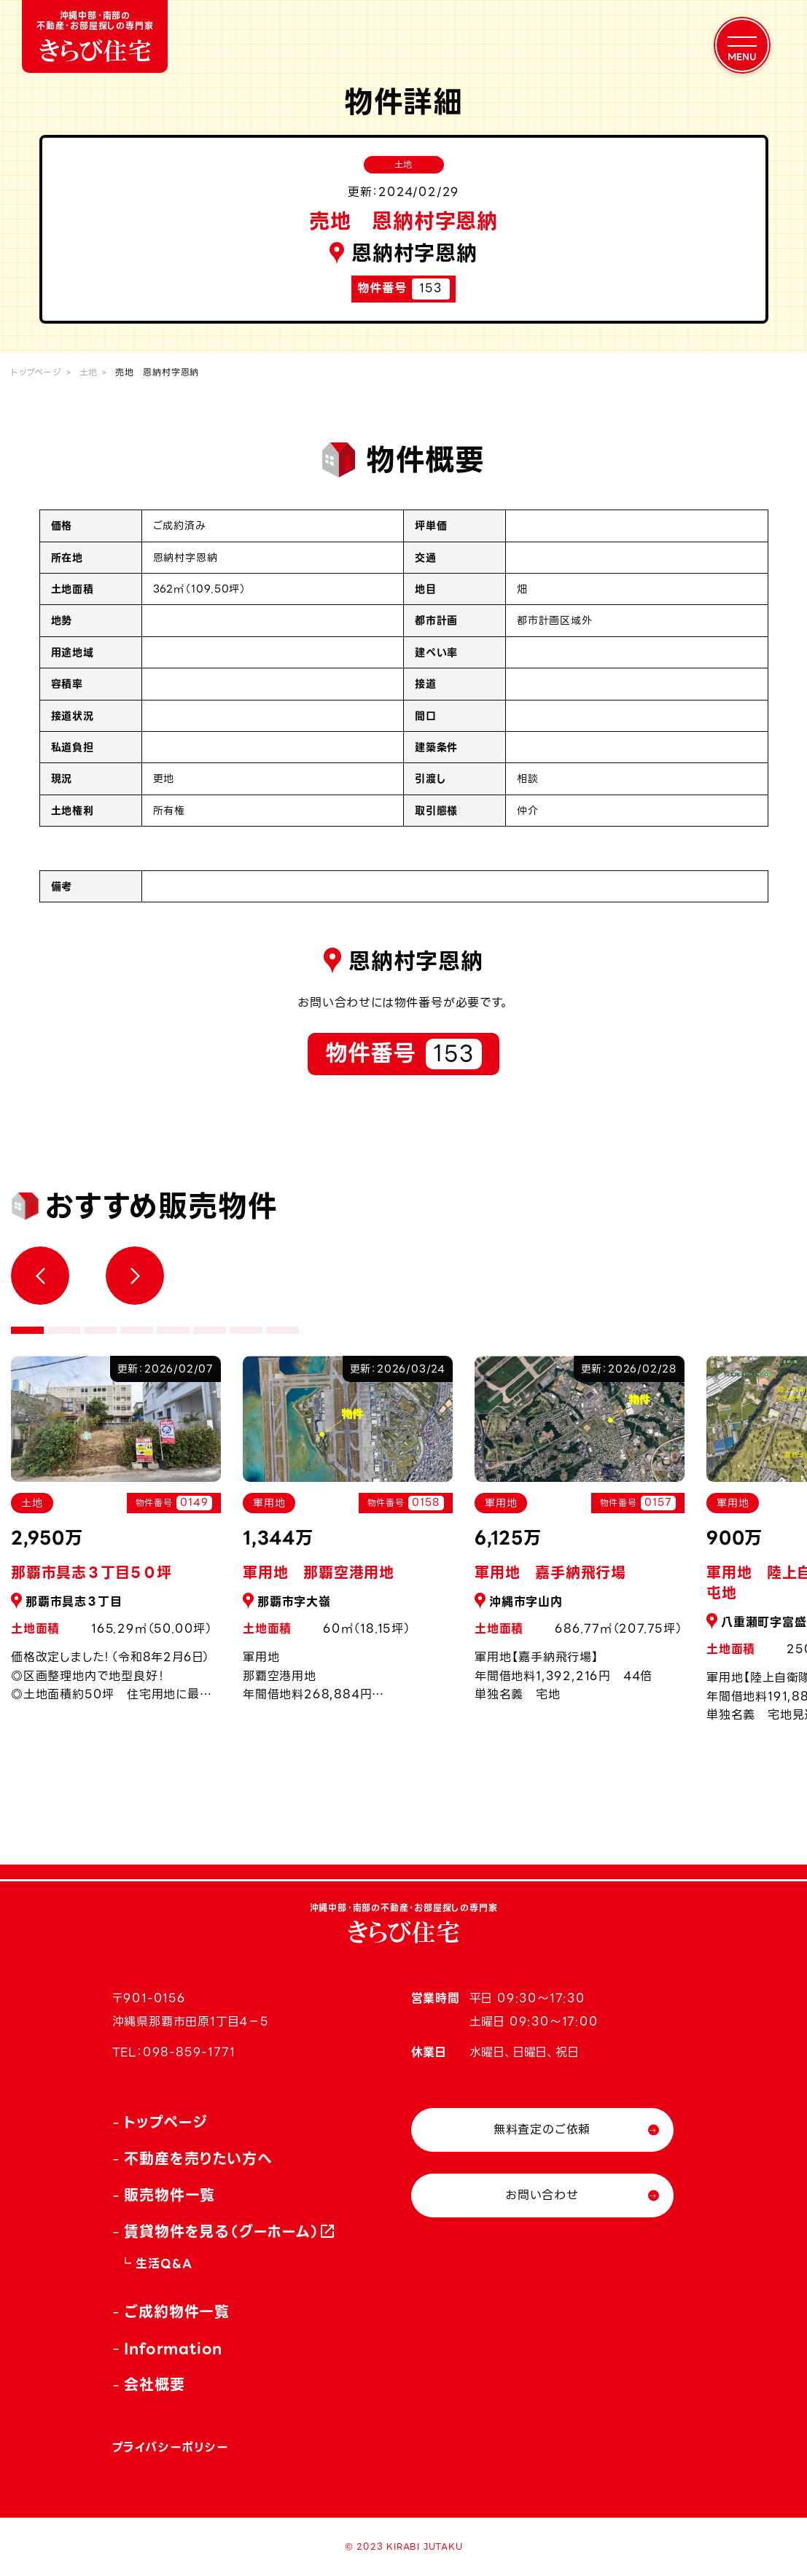  Describe the element at coordinates (542, 2195) in the screenshot. I see `お問い合わせ` at that location.